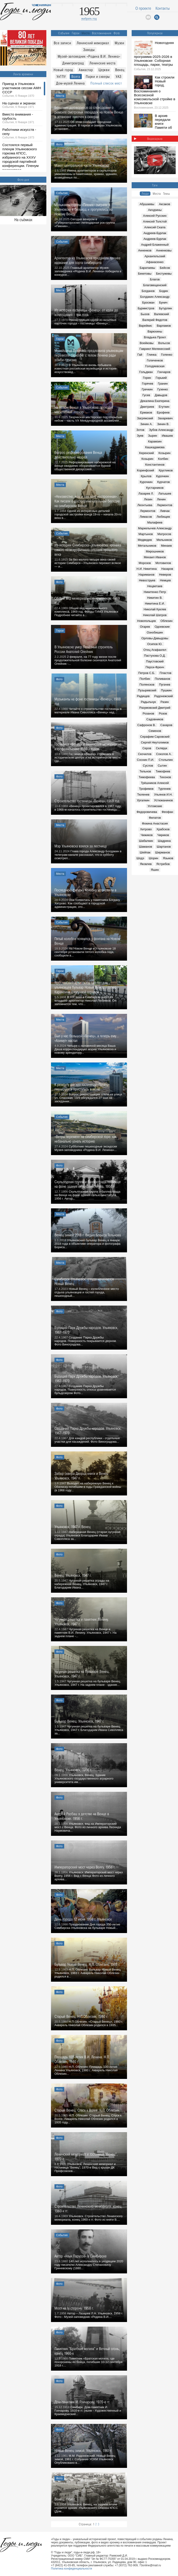 This screenshot has width=178, height=2576. Describe the element at coordinates (73, 1575) in the screenshot. I see `Венец. Ульяновск, 1947 г.` at that location.